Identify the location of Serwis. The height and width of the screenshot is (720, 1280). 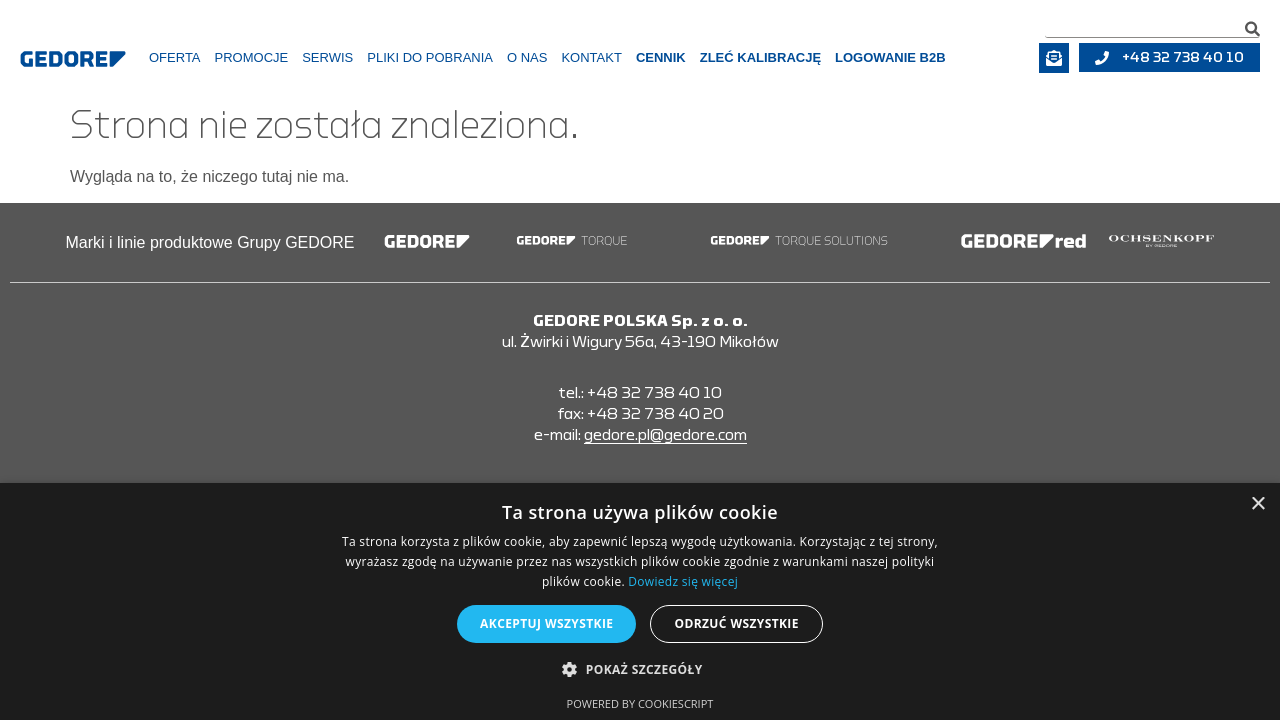
(327, 57).